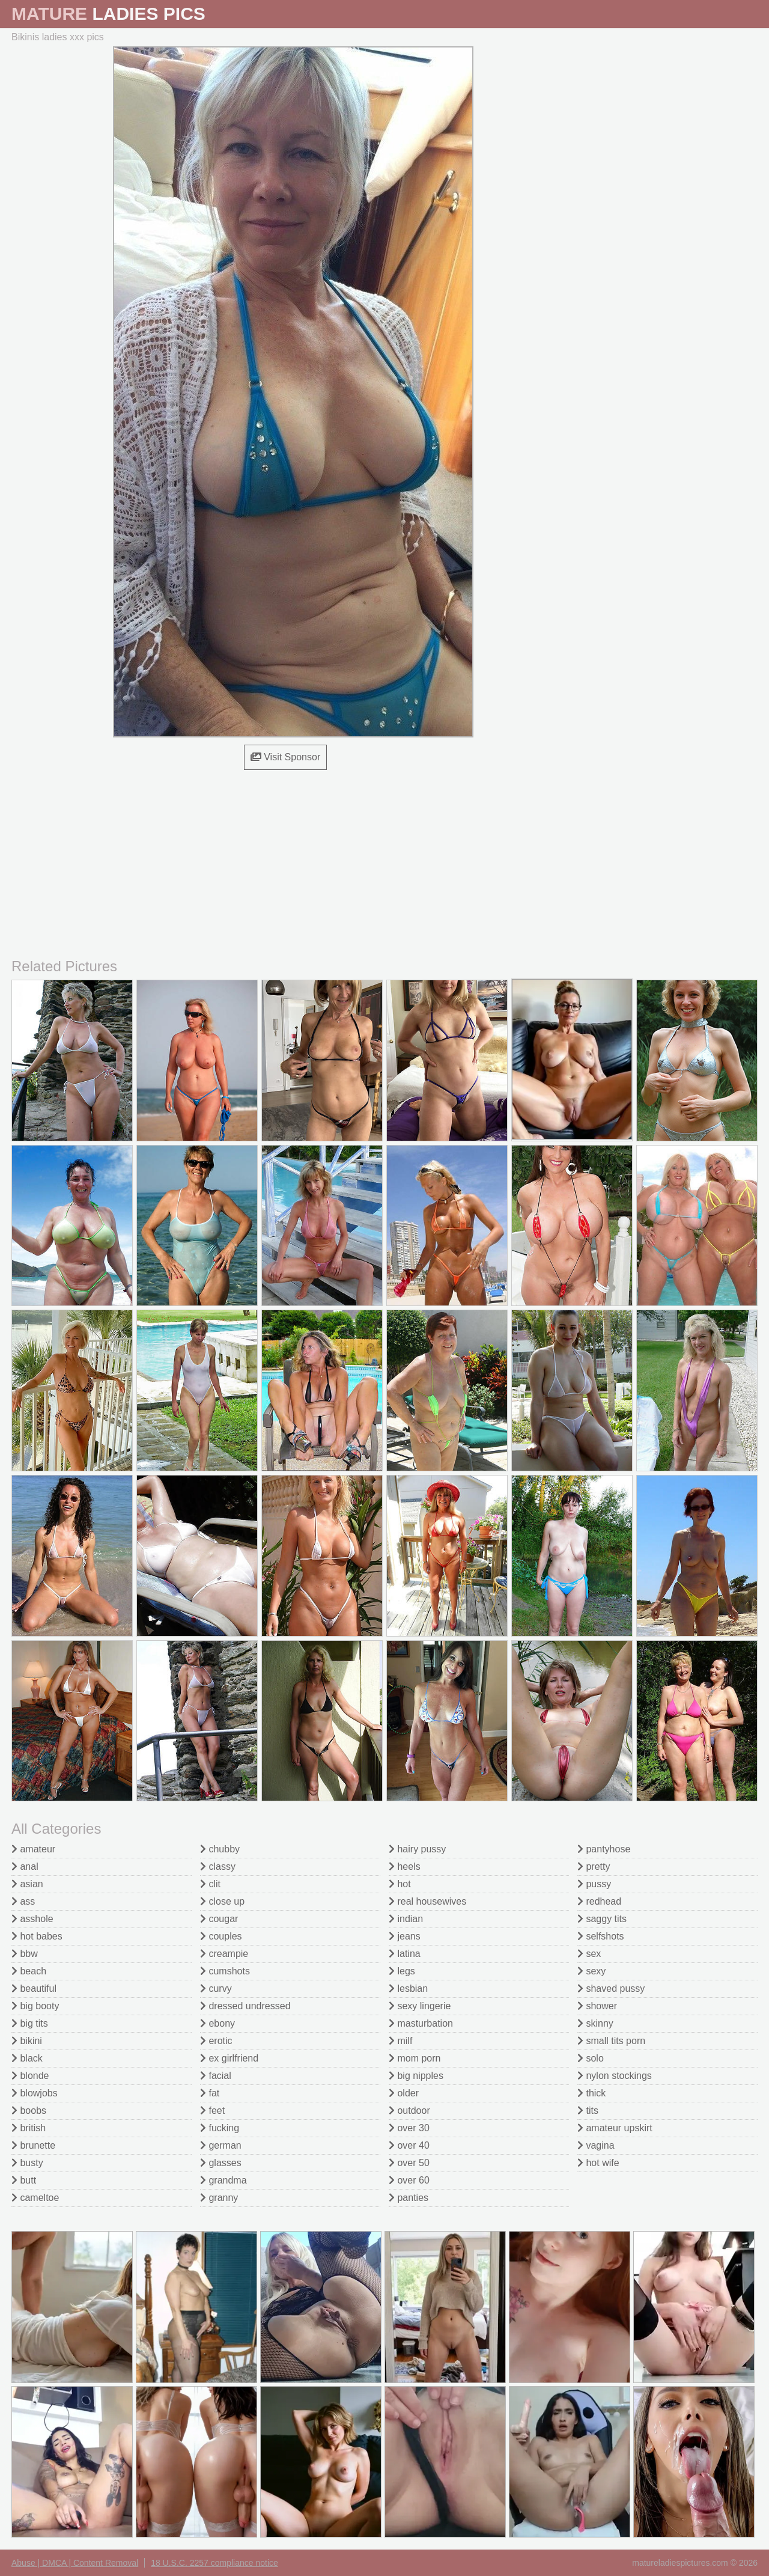 This screenshot has height=2576, width=769. Describe the element at coordinates (218, 1866) in the screenshot. I see `classy` at that location.